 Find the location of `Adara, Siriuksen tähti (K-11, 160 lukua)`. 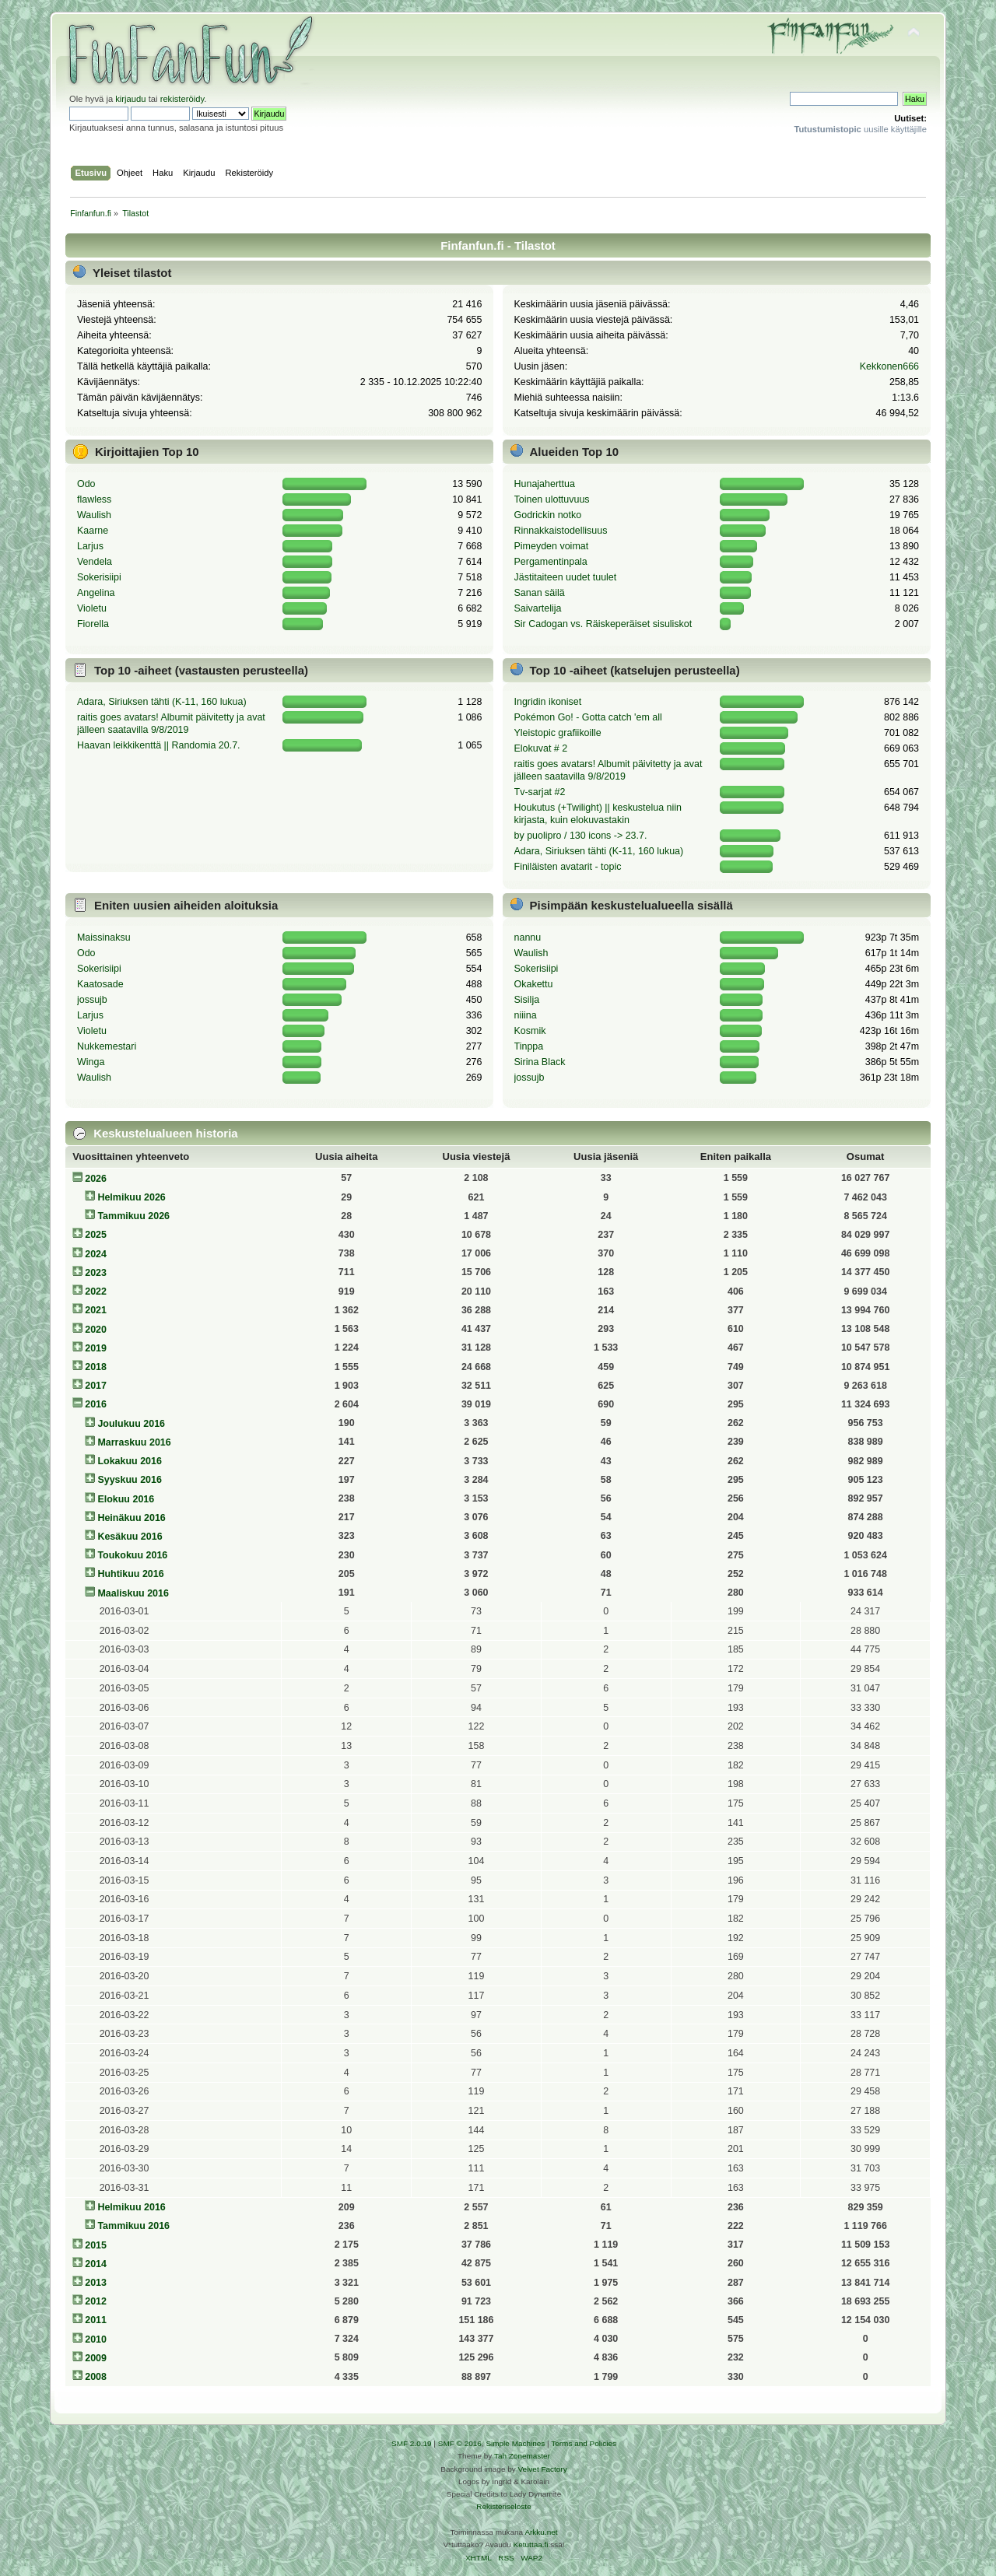

Adara, Siriuksen tähti (K-11, 160 lukua) is located at coordinates (162, 701).